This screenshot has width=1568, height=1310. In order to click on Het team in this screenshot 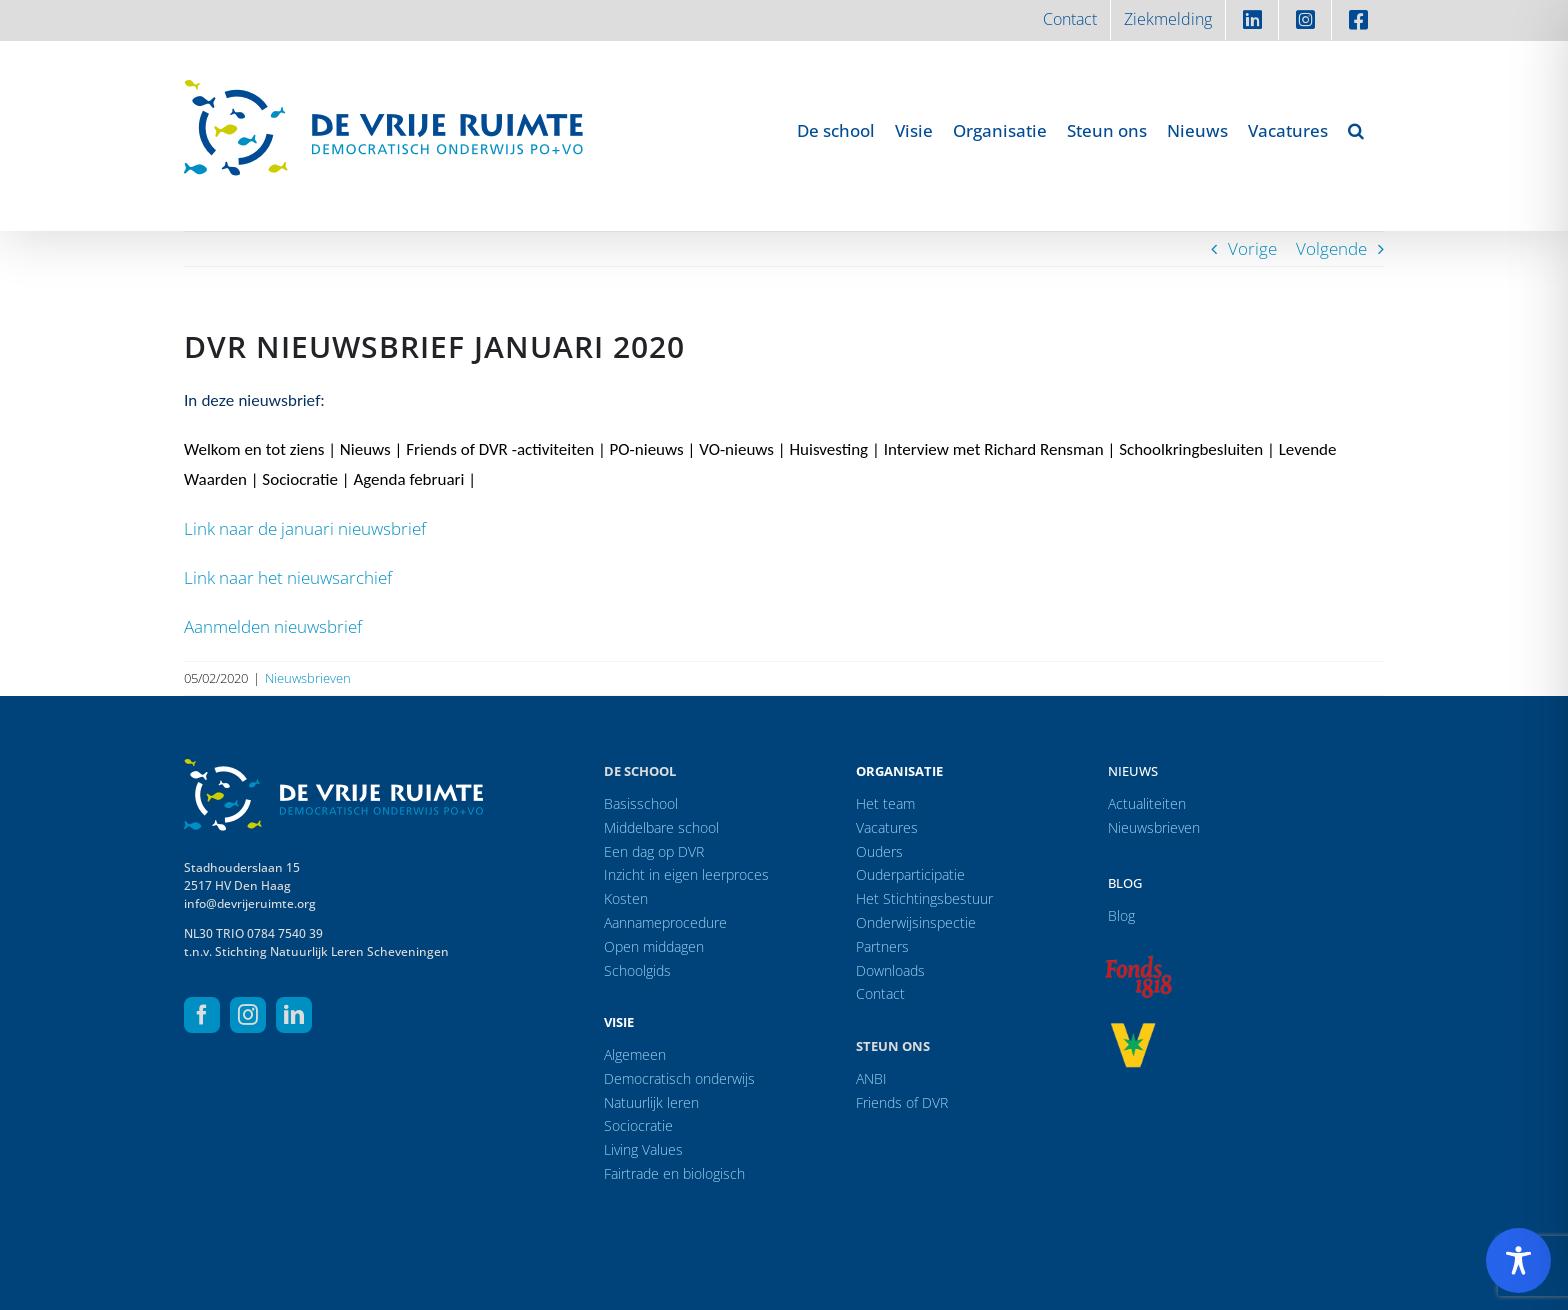, I will do `click(885, 803)`.